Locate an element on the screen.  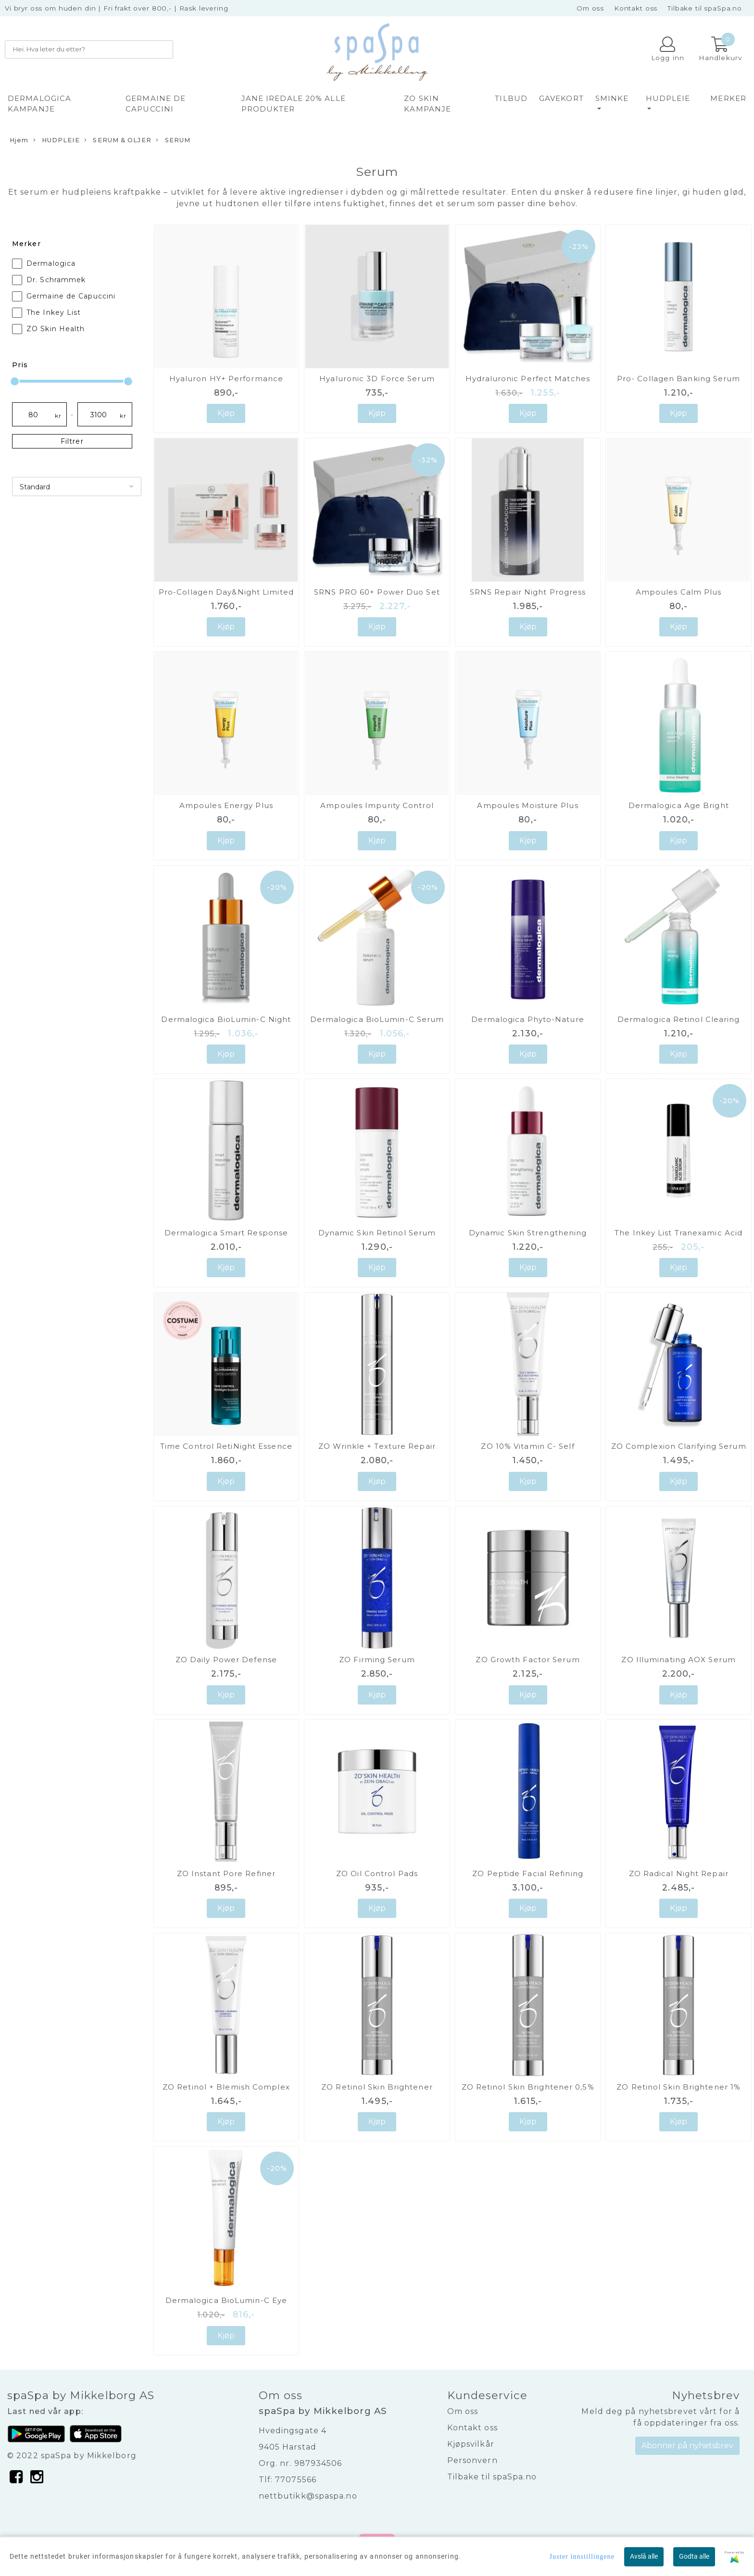
Personvern is located at coordinates (472, 2460).